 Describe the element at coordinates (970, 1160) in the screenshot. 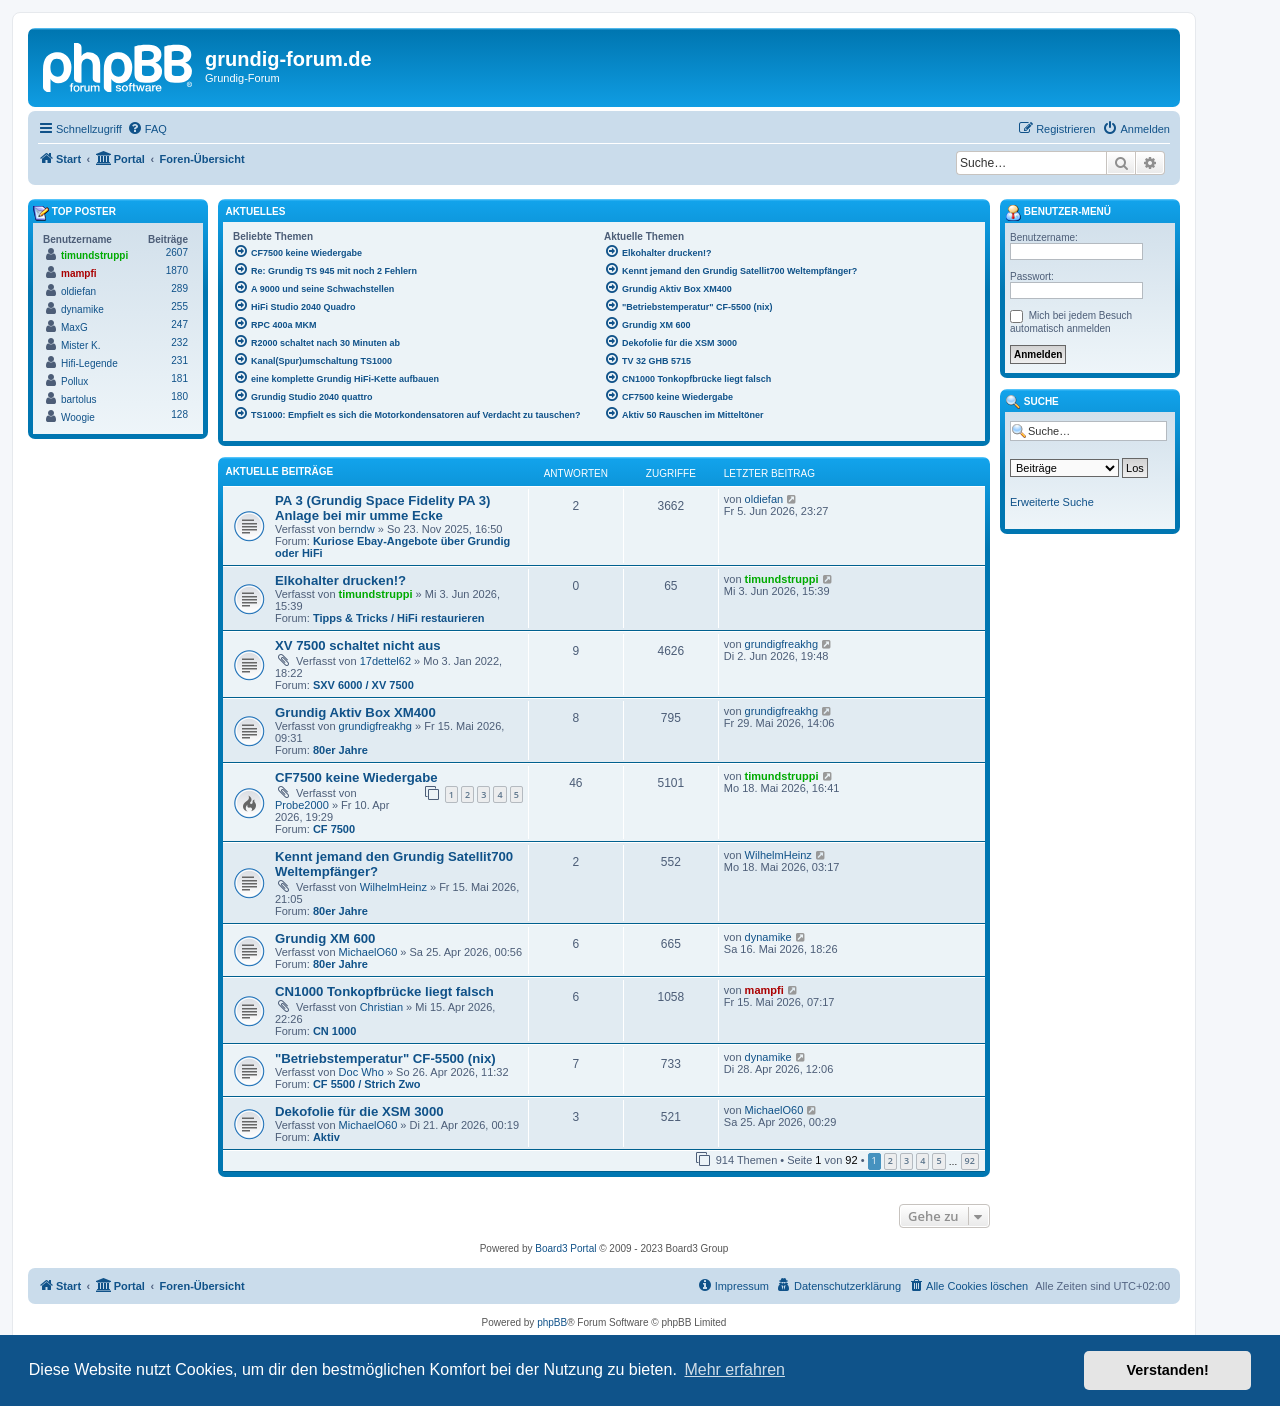

I see `92 [button]` at that location.